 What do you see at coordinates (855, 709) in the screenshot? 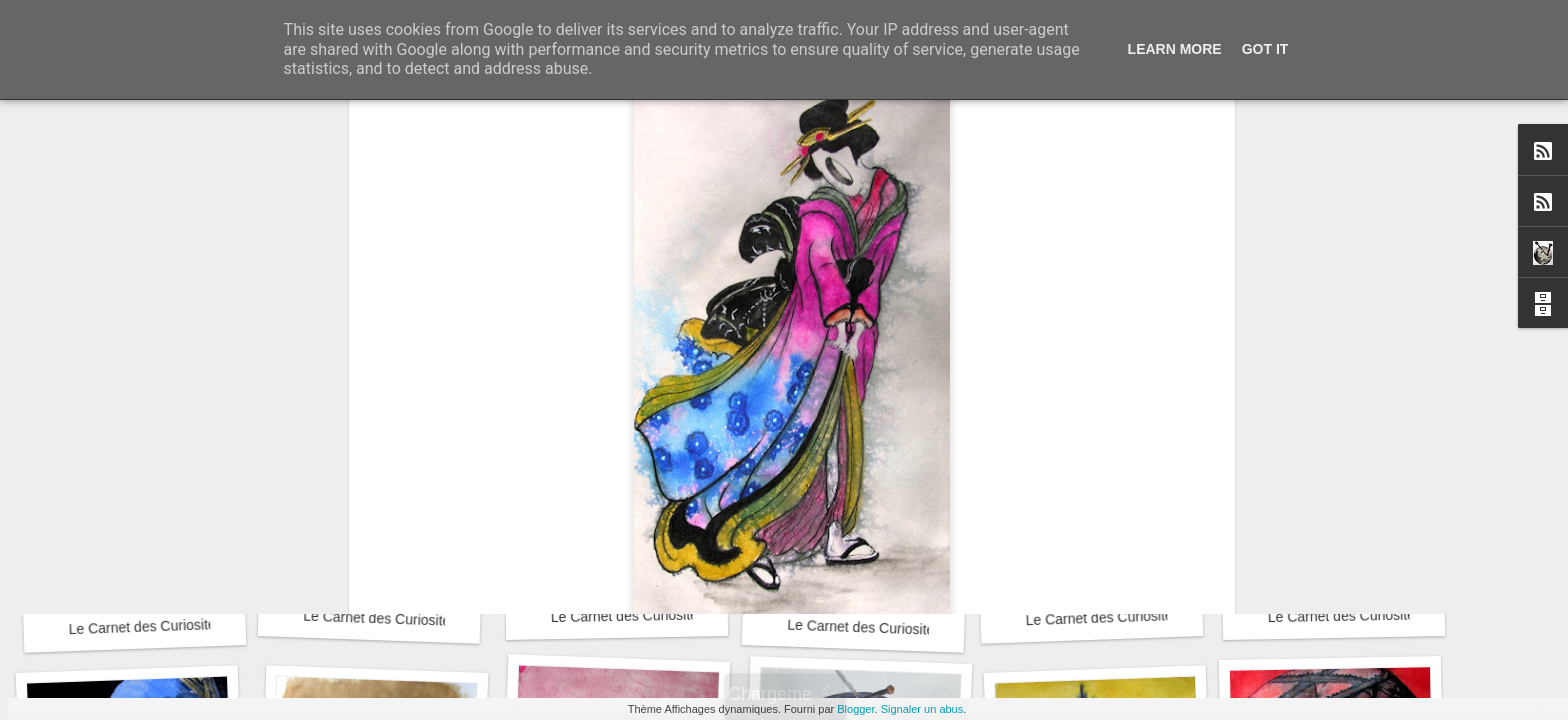
I see `Blogger` at bounding box center [855, 709].